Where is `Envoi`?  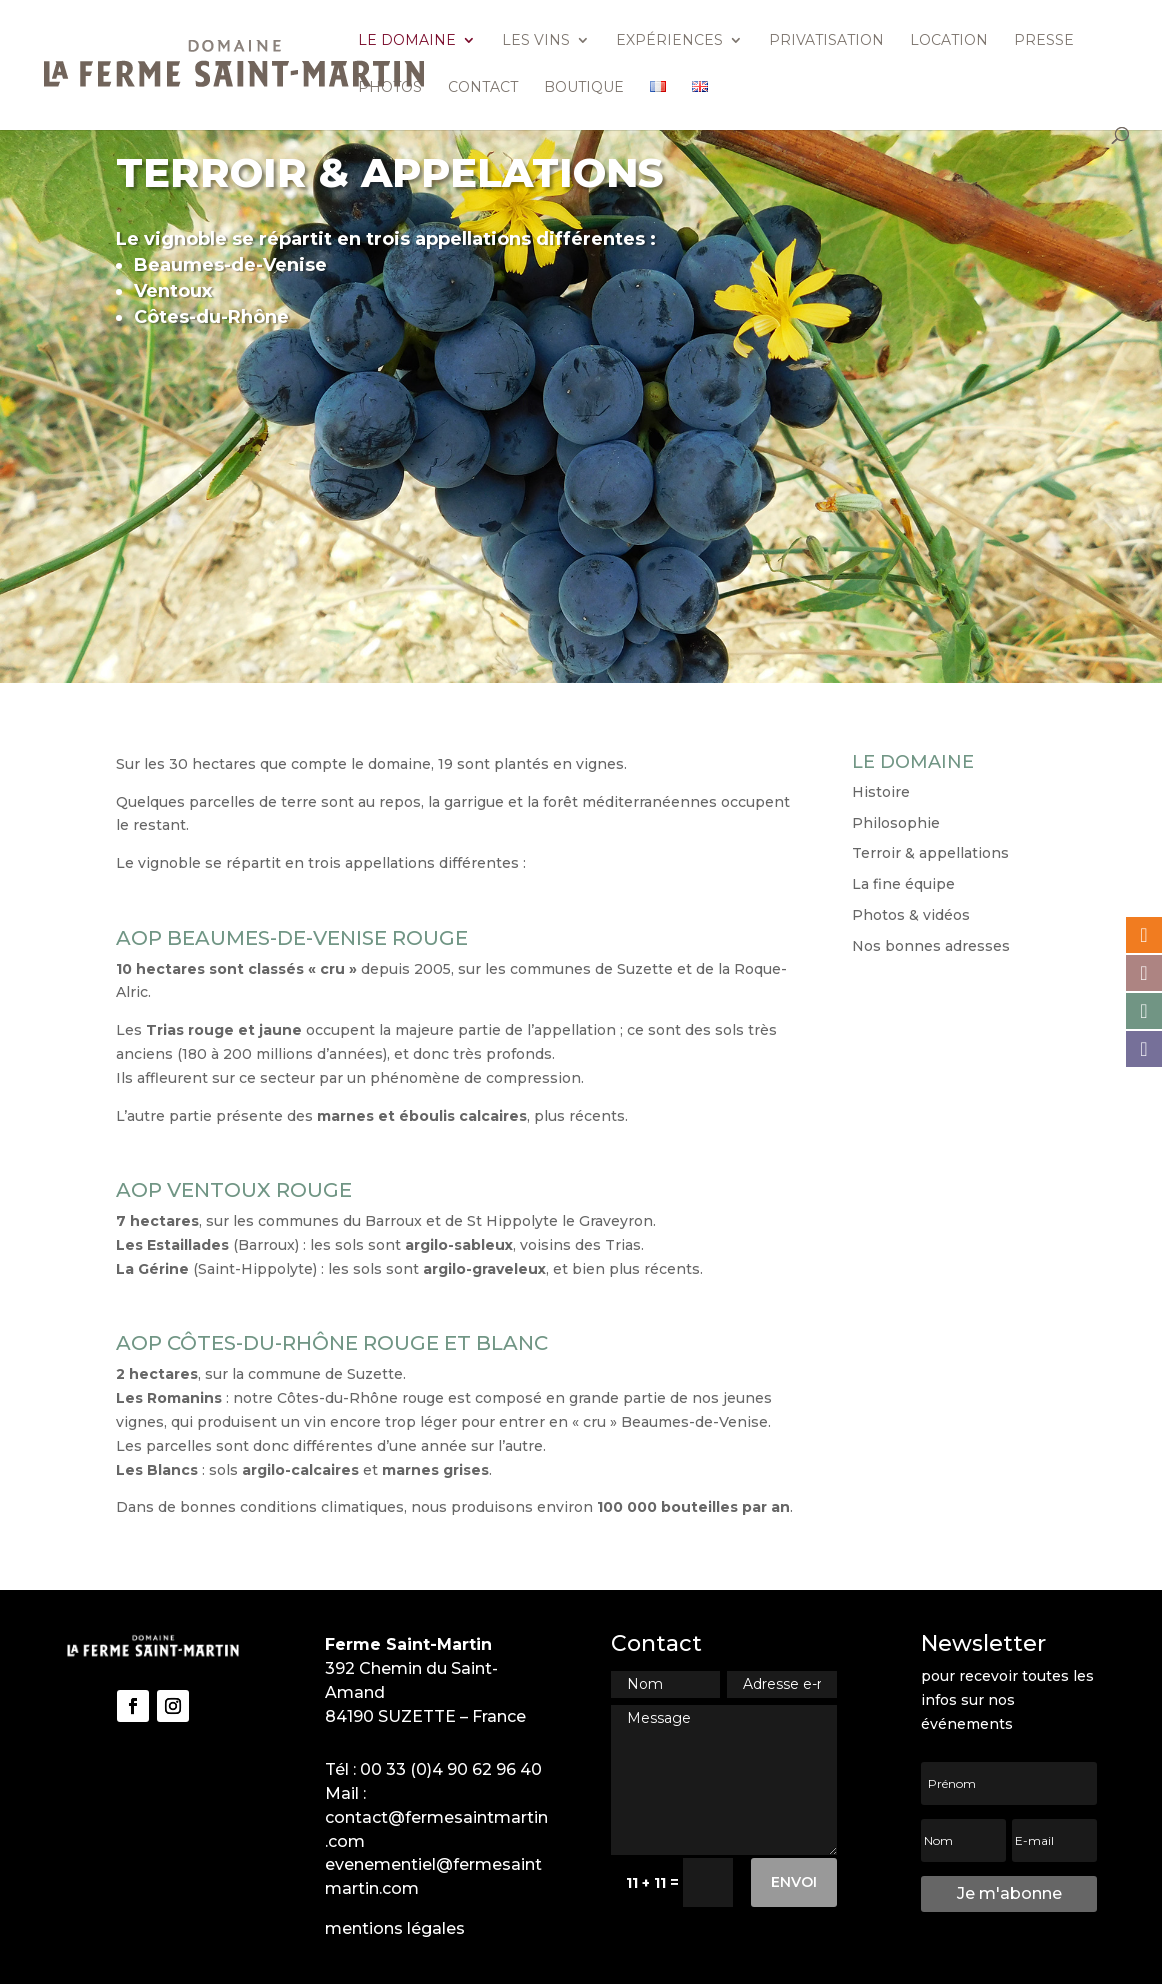
Envoi is located at coordinates (794, 1882).